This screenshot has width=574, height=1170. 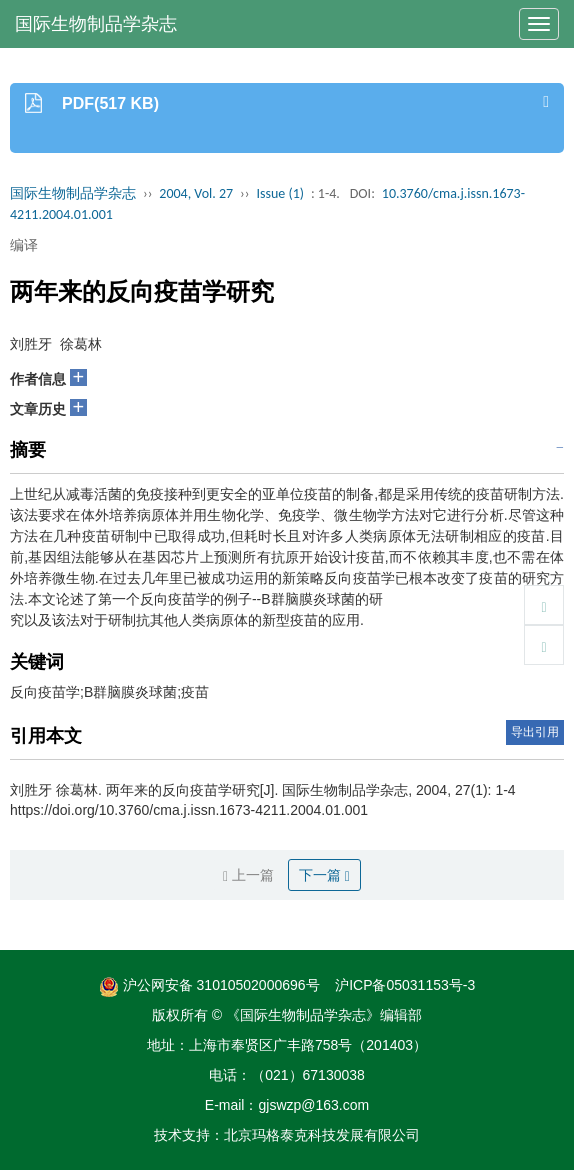 What do you see at coordinates (96, 24) in the screenshot?
I see `国际生物制品学杂志` at bounding box center [96, 24].